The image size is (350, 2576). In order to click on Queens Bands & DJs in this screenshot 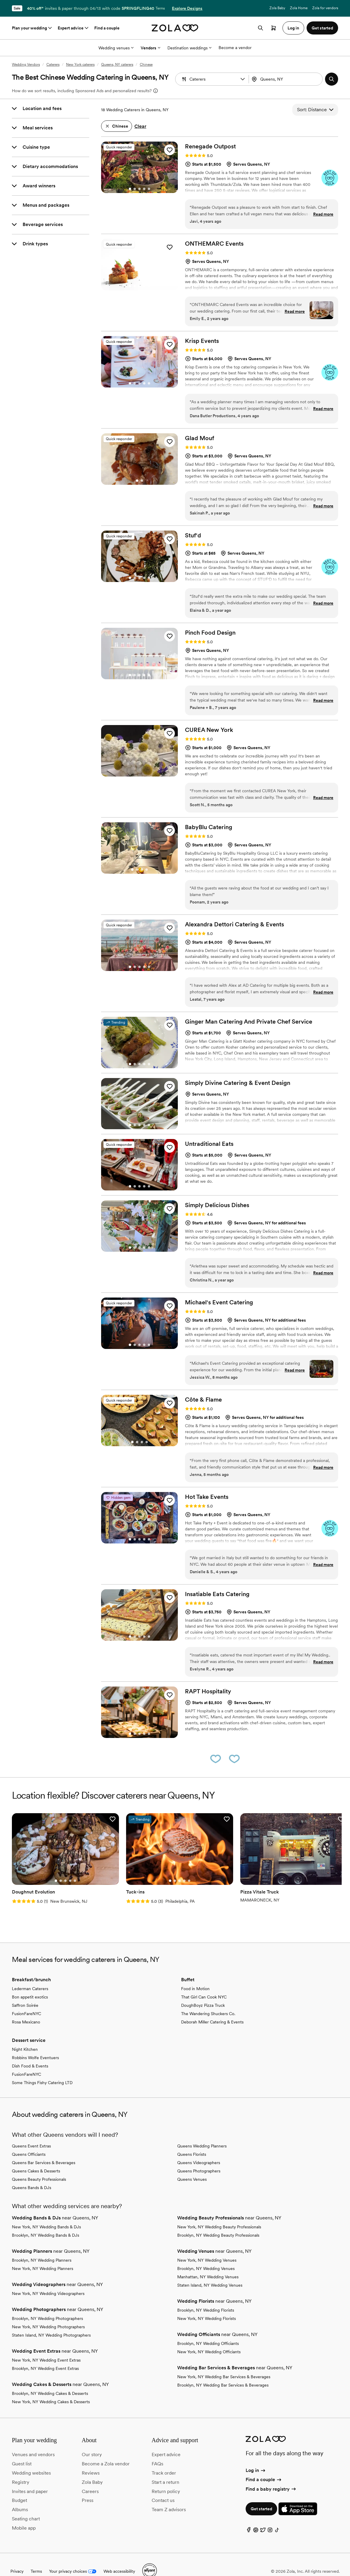, I will do `click(31, 2174)`.